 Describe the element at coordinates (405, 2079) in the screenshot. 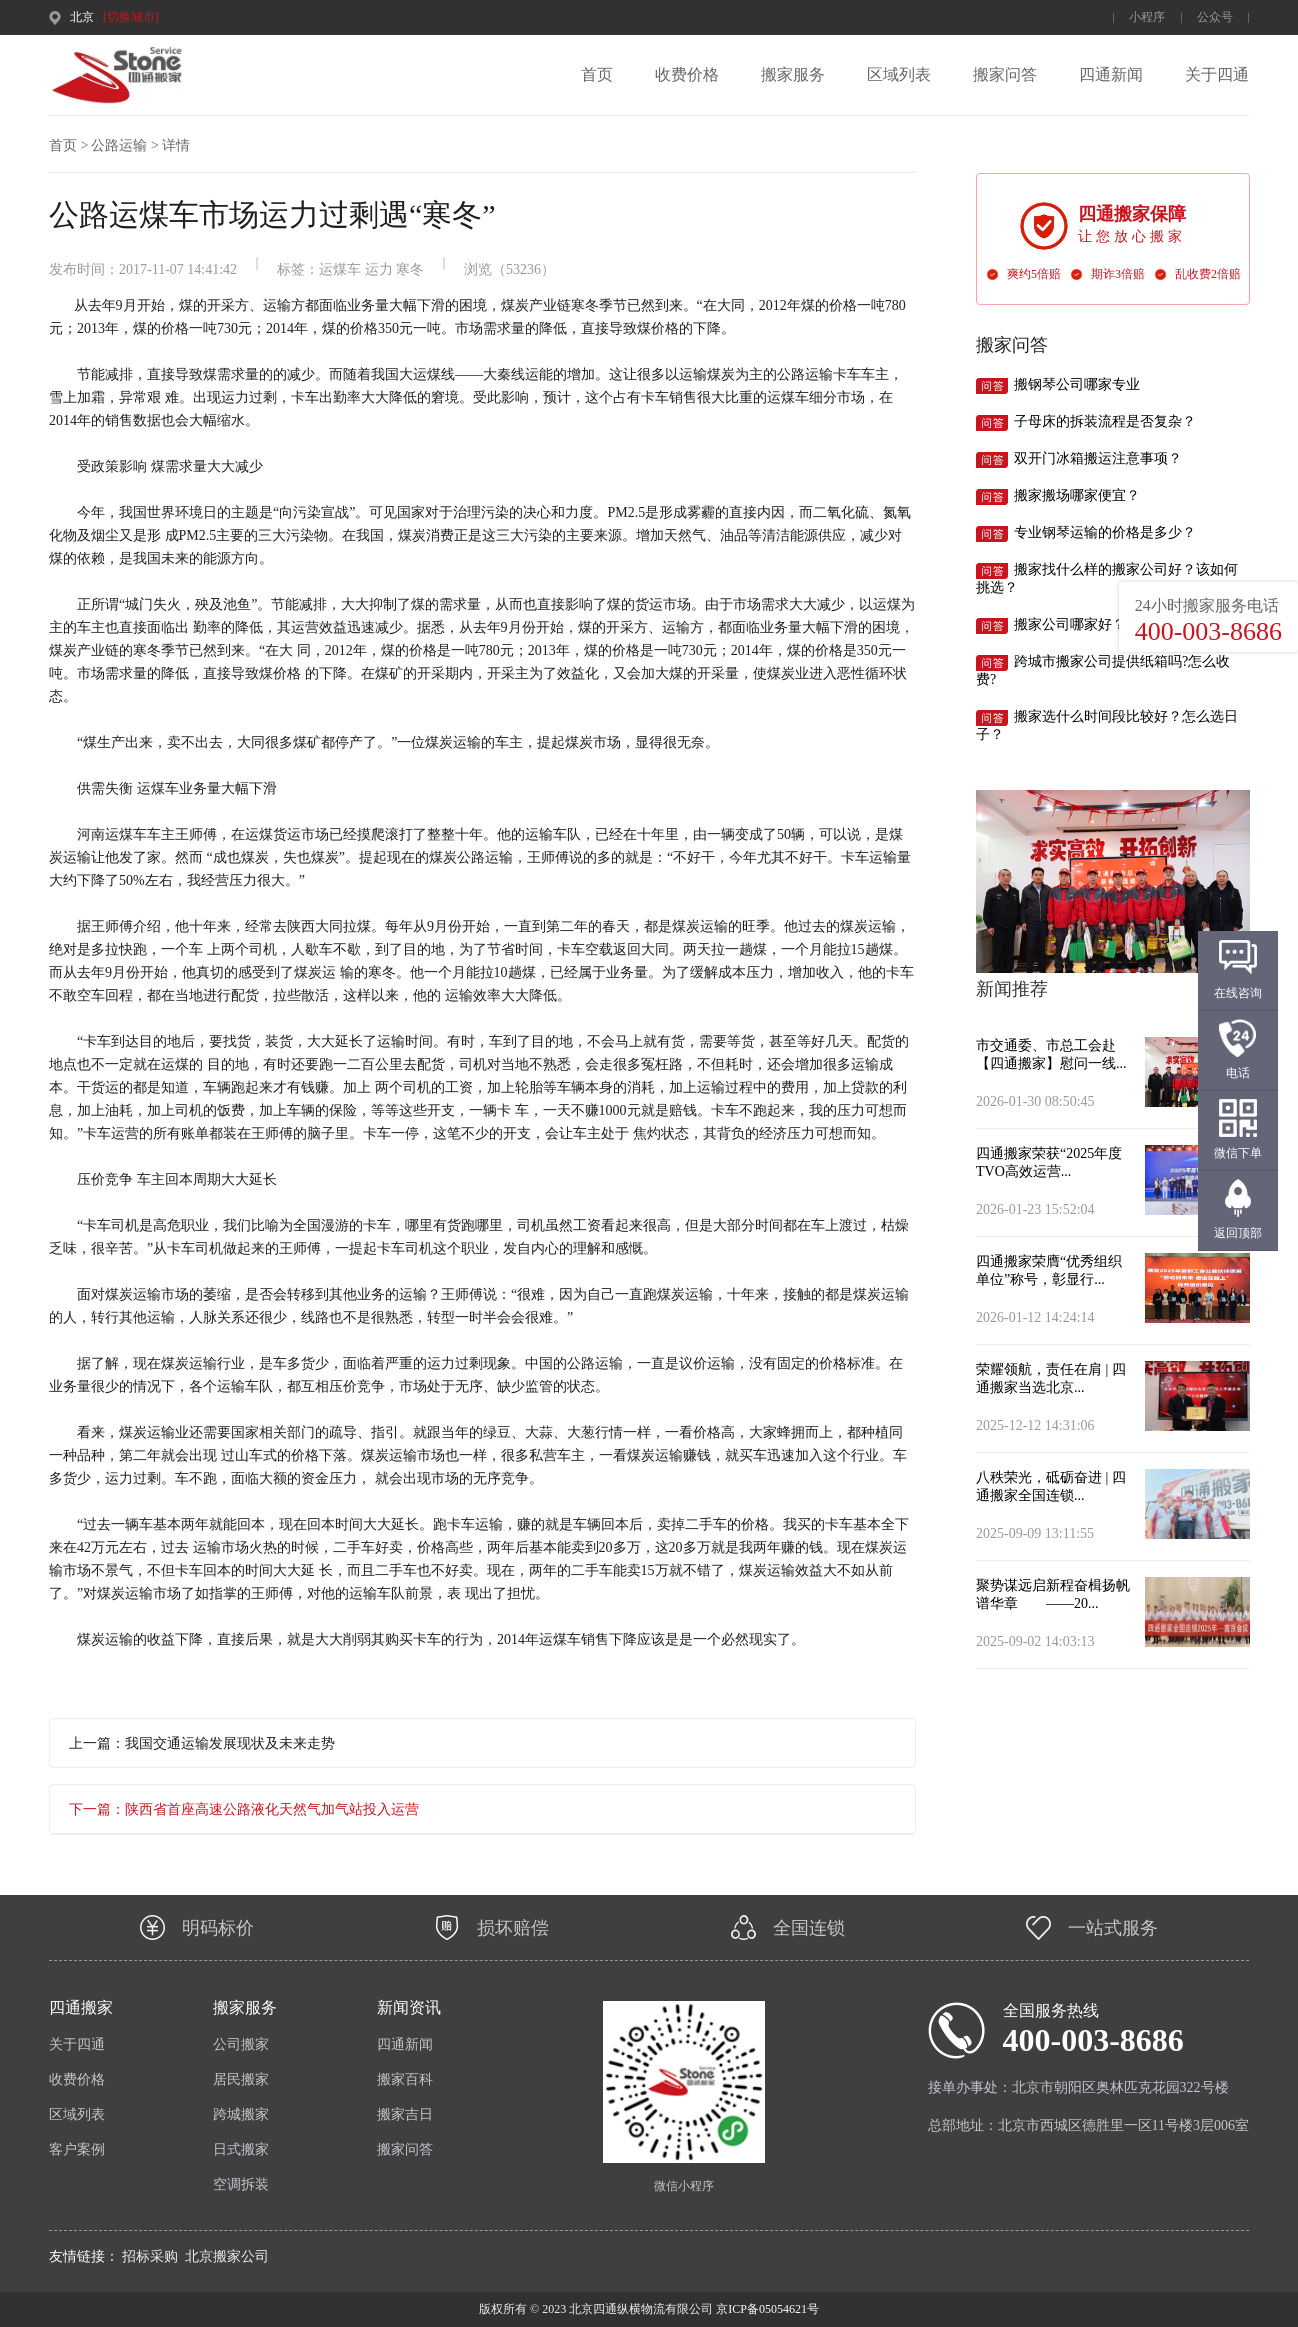

I see `搬家百科` at that location.